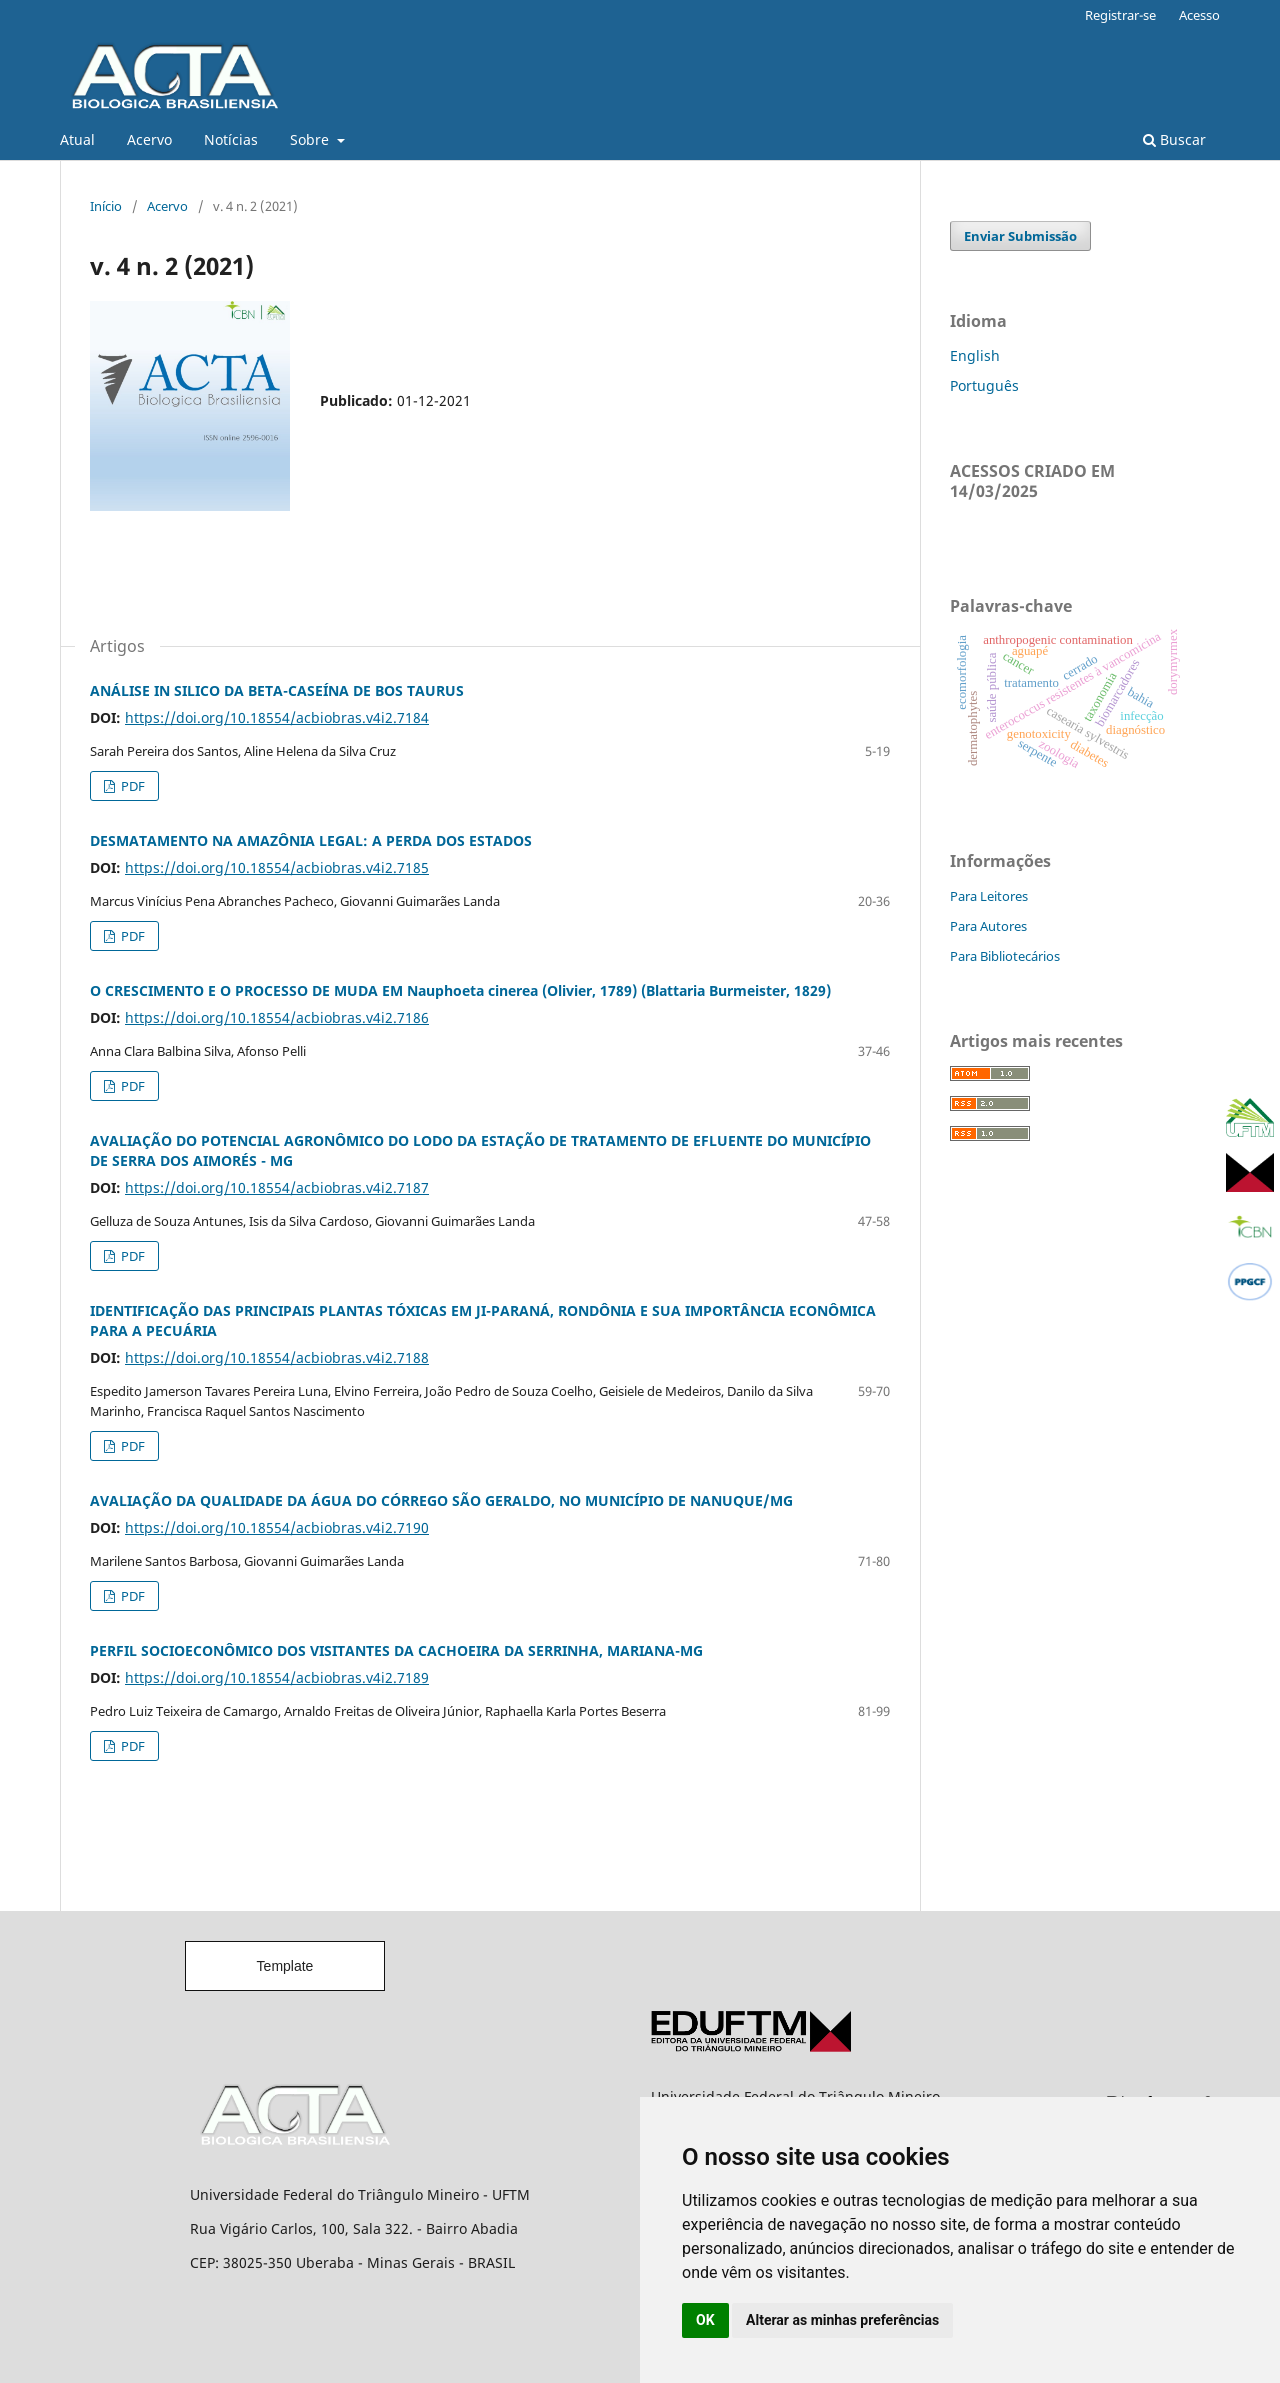 This screenshot has height=2383, width=1280. What do you see at coordinates (311, 139) in the screenshot?
I see `Sobre` at bounding box center [311, 139].